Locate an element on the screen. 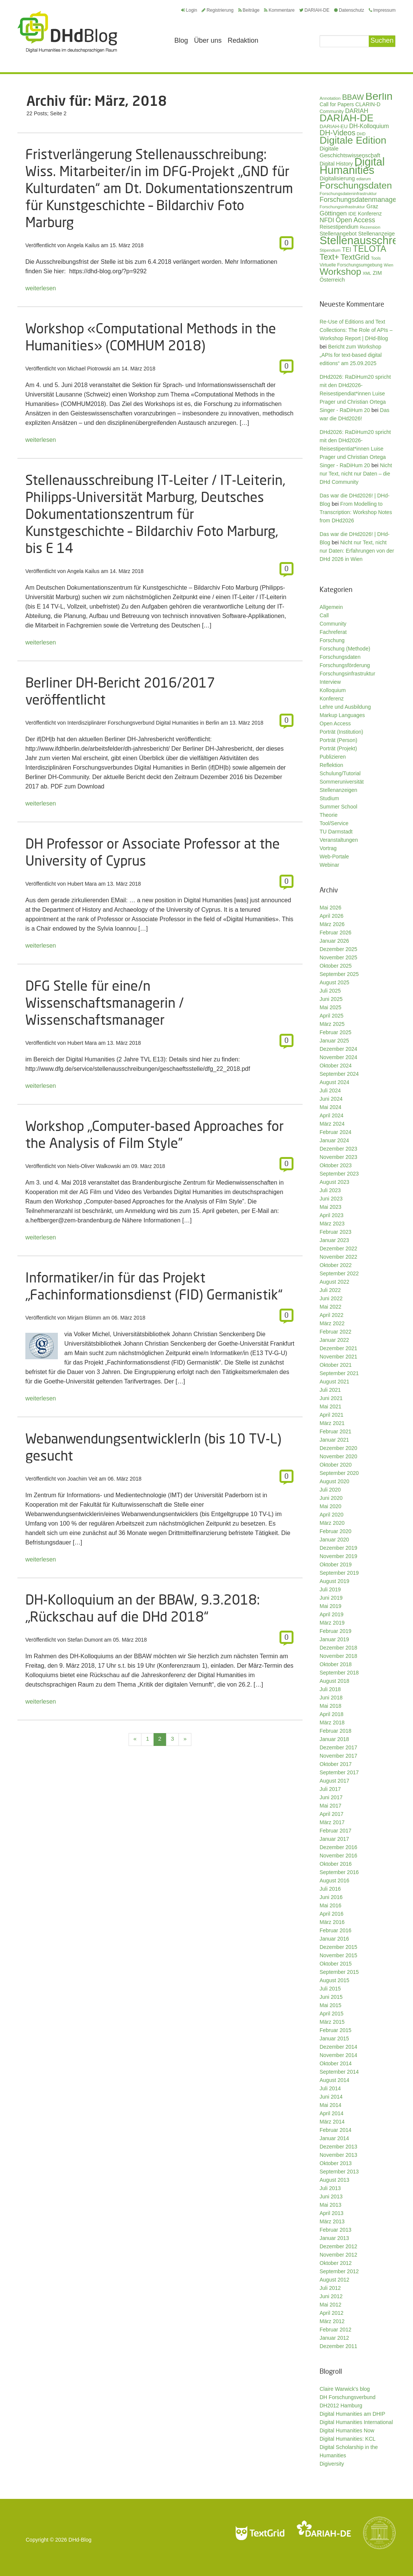 The image size is (413, 2576). Oktober 2015 is located at coordinates (336, 1964).